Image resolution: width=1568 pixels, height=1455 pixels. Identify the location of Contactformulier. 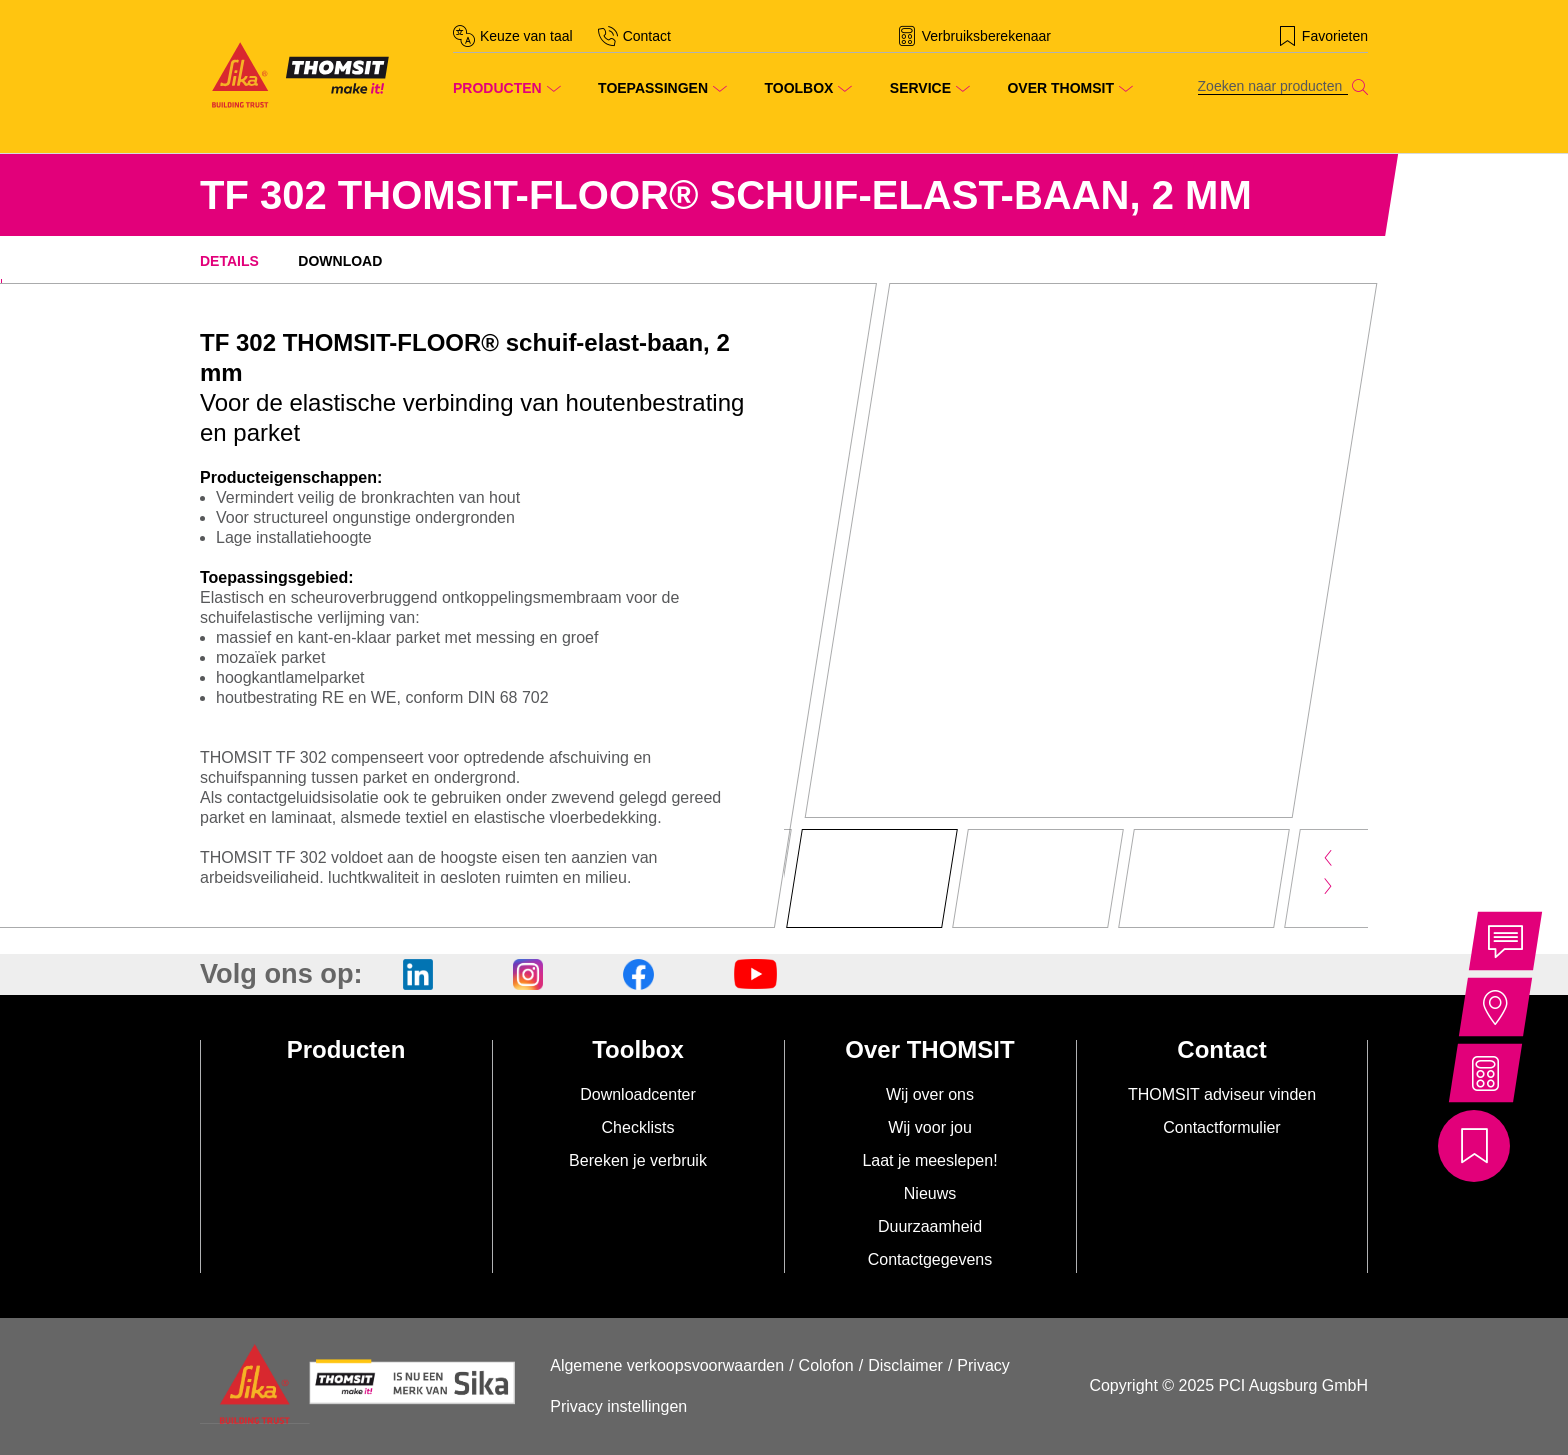
(1221, 1127).